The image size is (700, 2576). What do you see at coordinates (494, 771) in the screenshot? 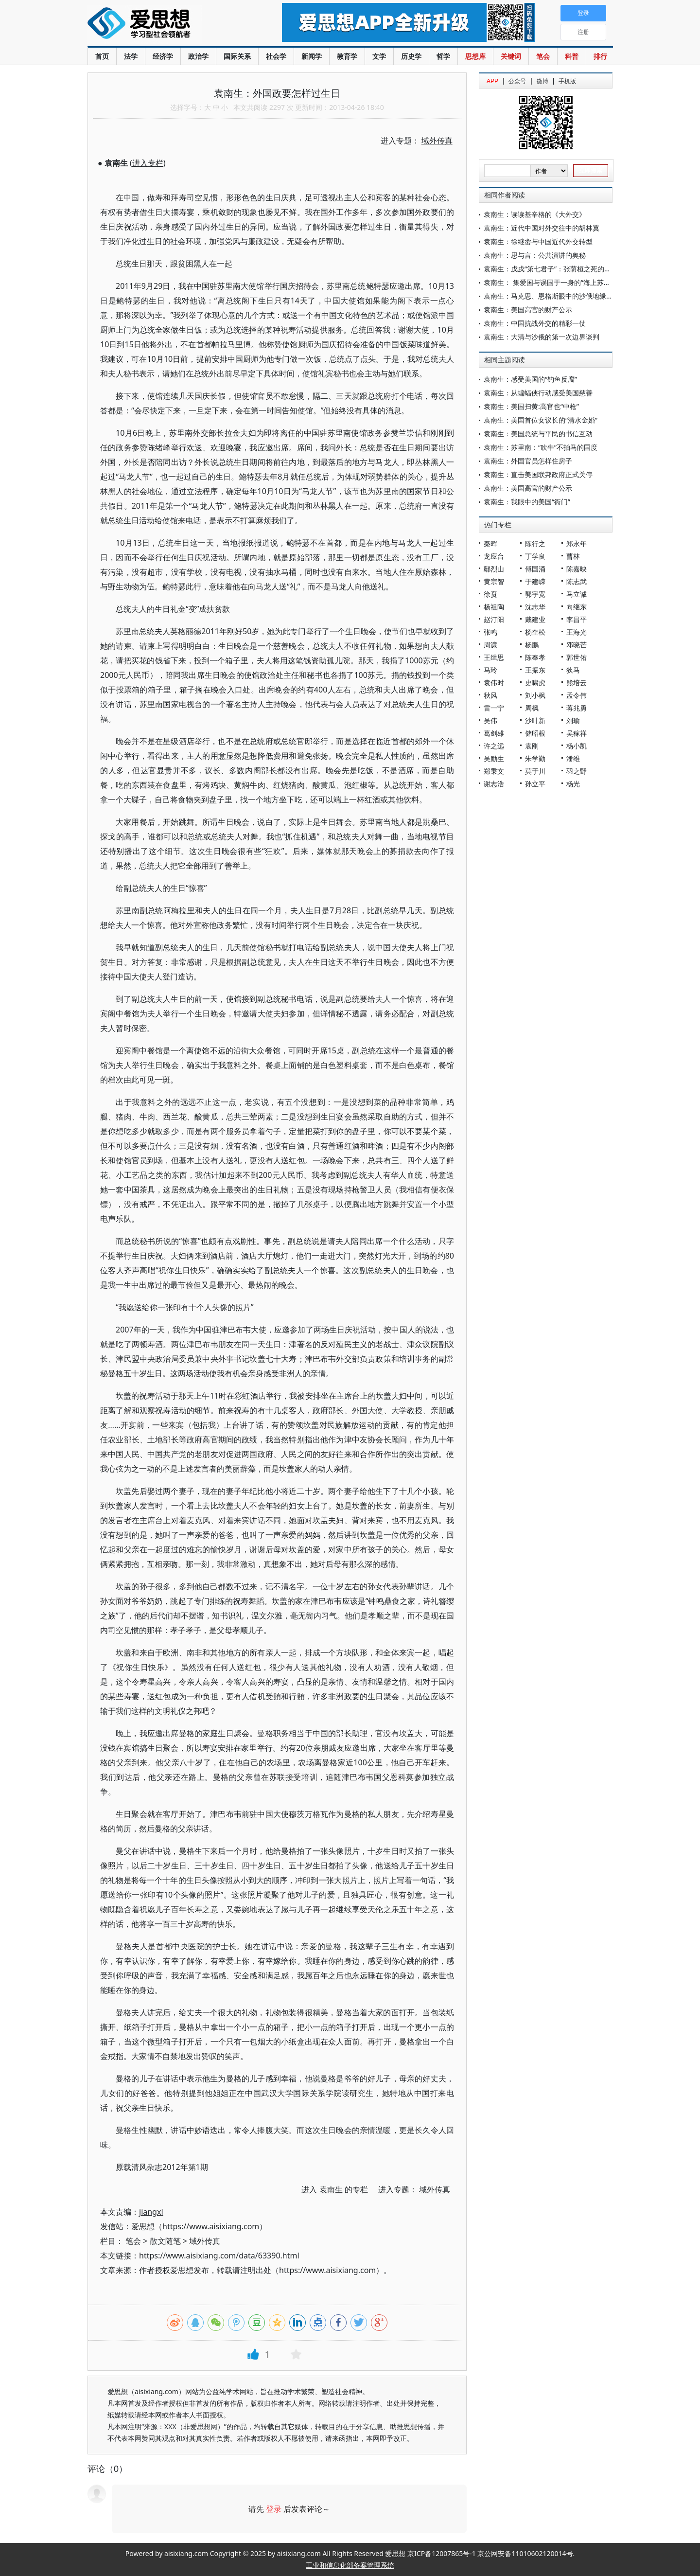
I see `郑秉文` at bounding box center [494, 771].